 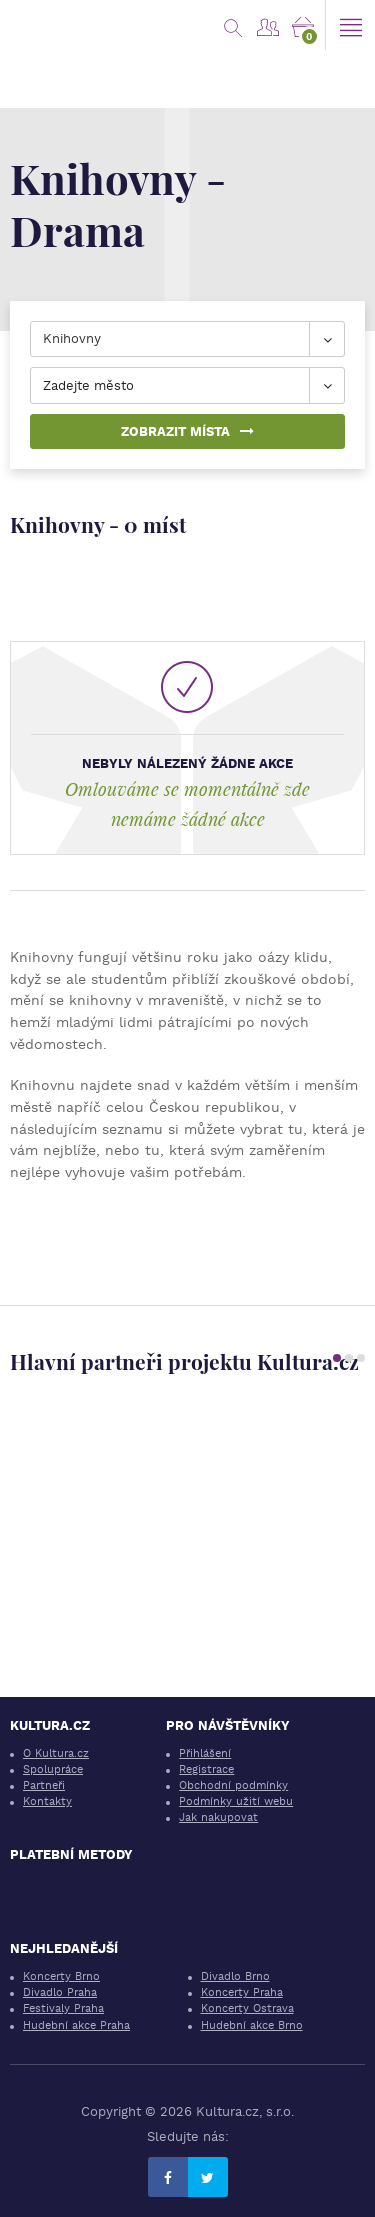 I want to click on Zobrazit místa, so click(x=187, y=431).